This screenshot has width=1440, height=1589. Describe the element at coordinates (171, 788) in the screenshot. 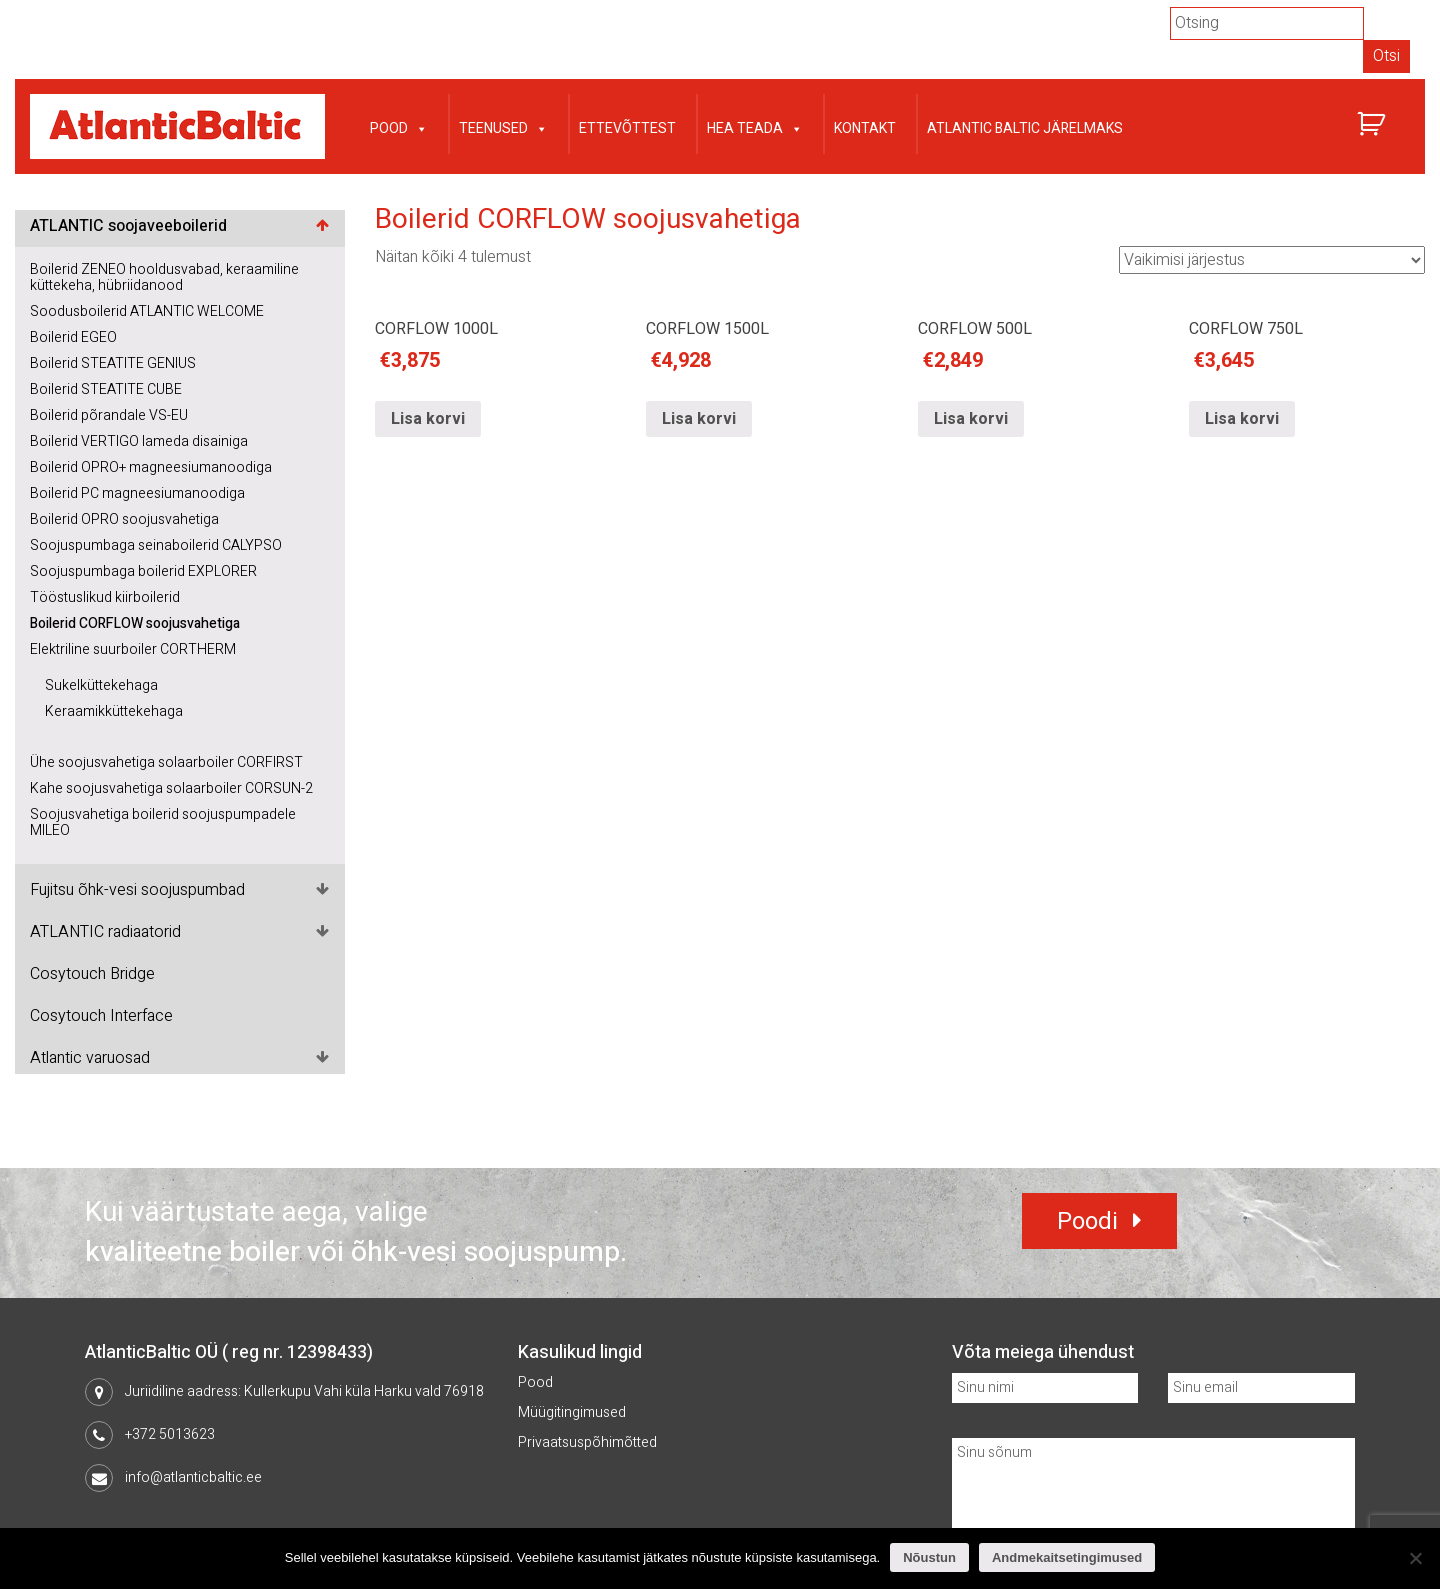

I see `Kahe soojusvahetiga solaarboiler CORSUN-2` at that location.